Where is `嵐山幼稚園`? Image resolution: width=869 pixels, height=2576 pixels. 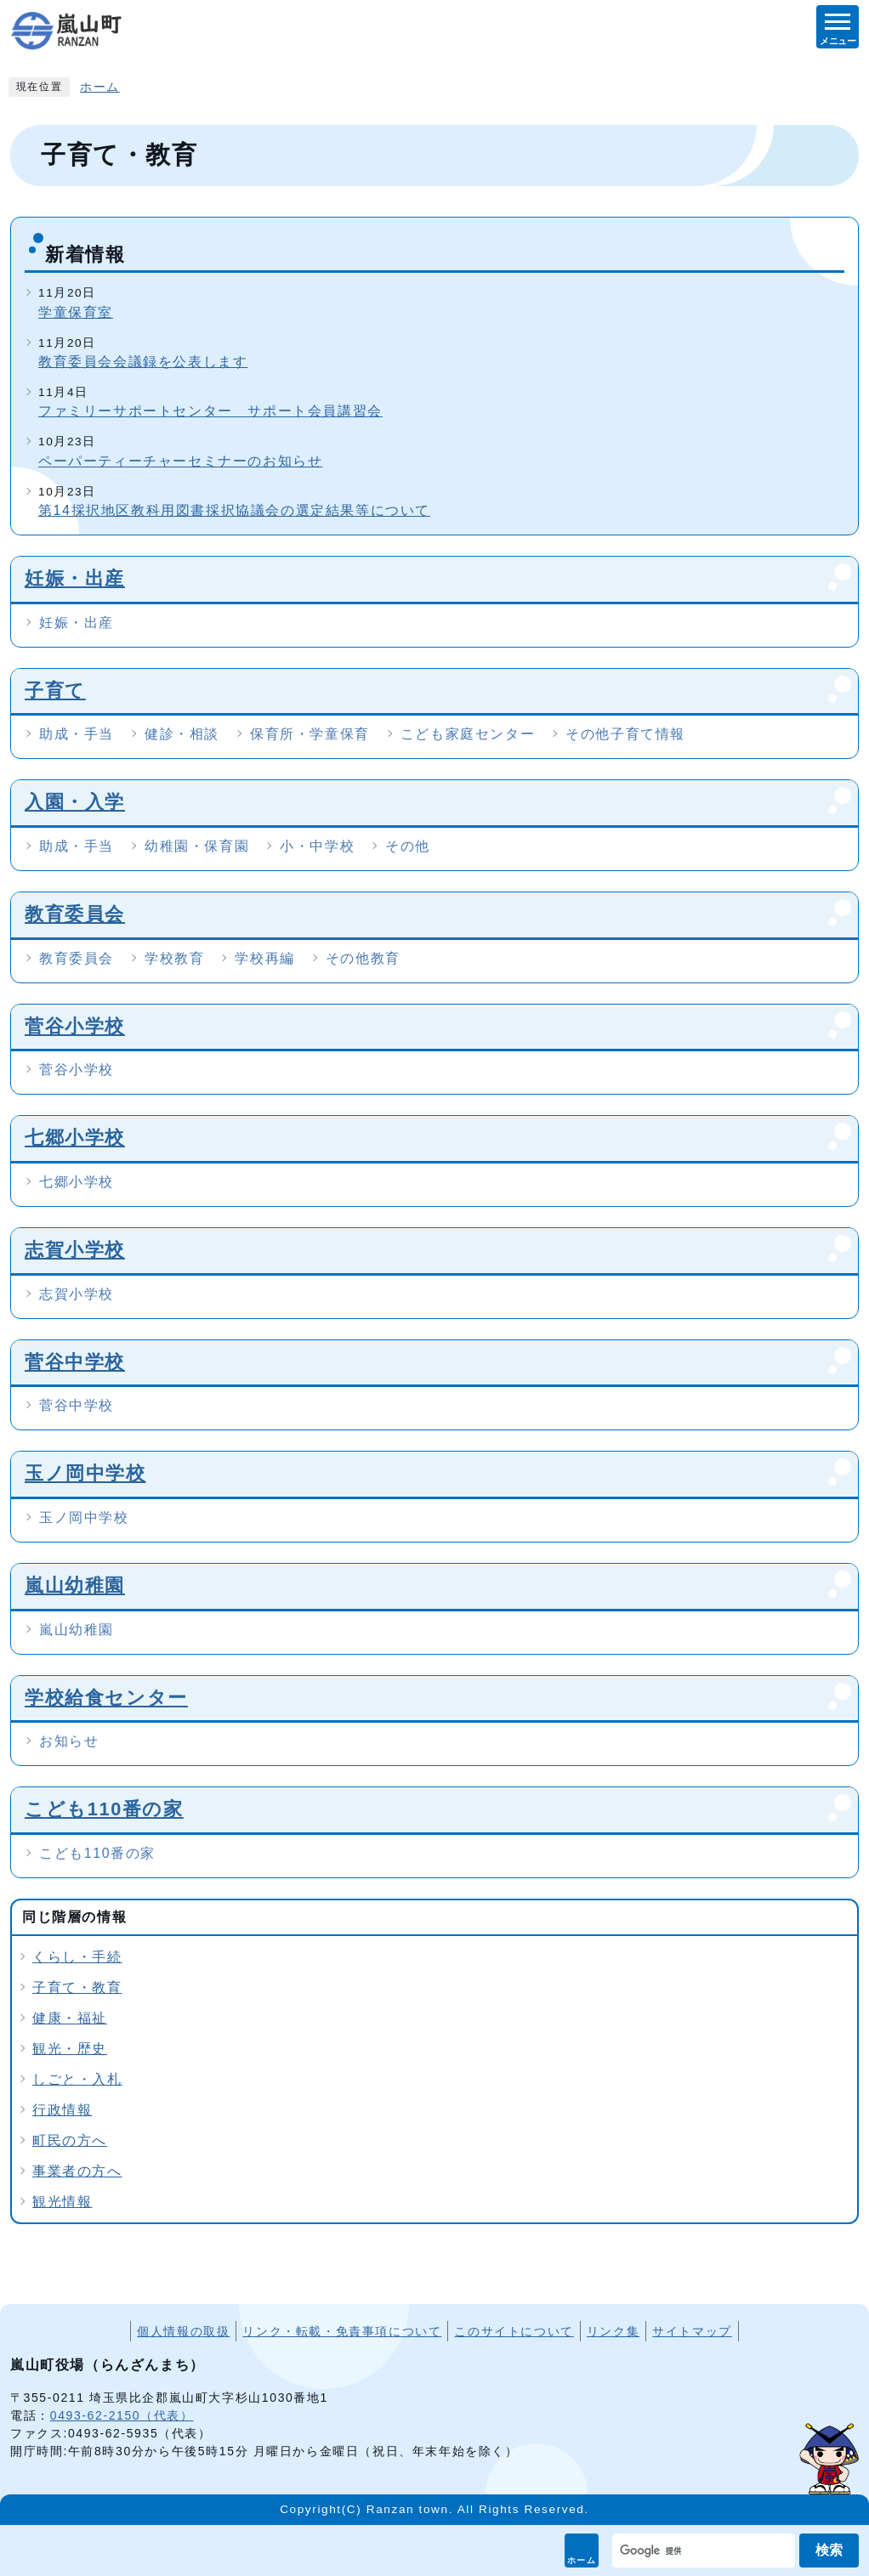
嵐山幼稚園 is located at coordinates (75, 1585).